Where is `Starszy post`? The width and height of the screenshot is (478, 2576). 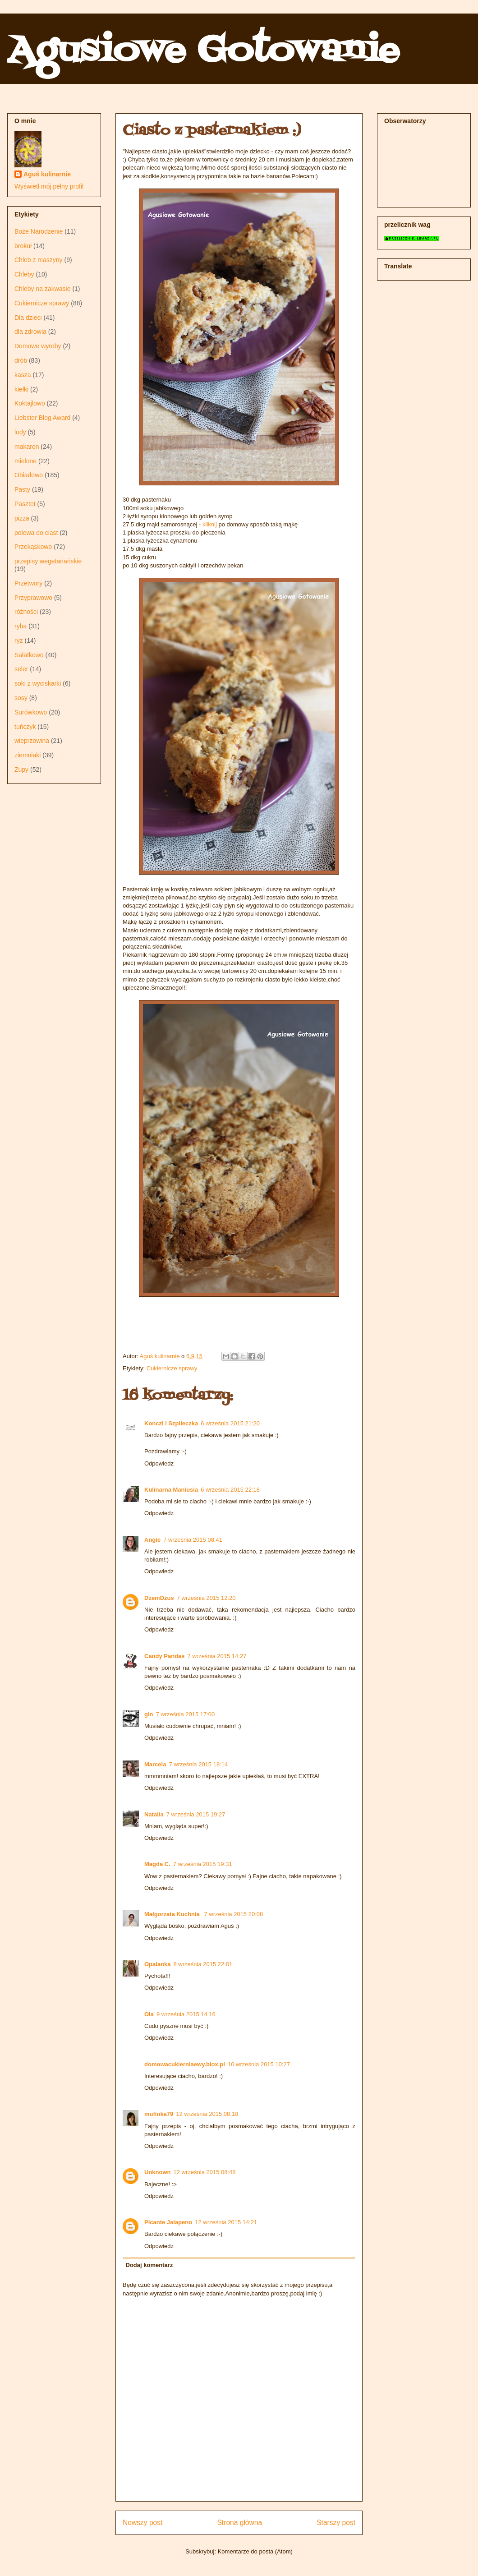
Starszy post is located at coordinates (336, 2522).